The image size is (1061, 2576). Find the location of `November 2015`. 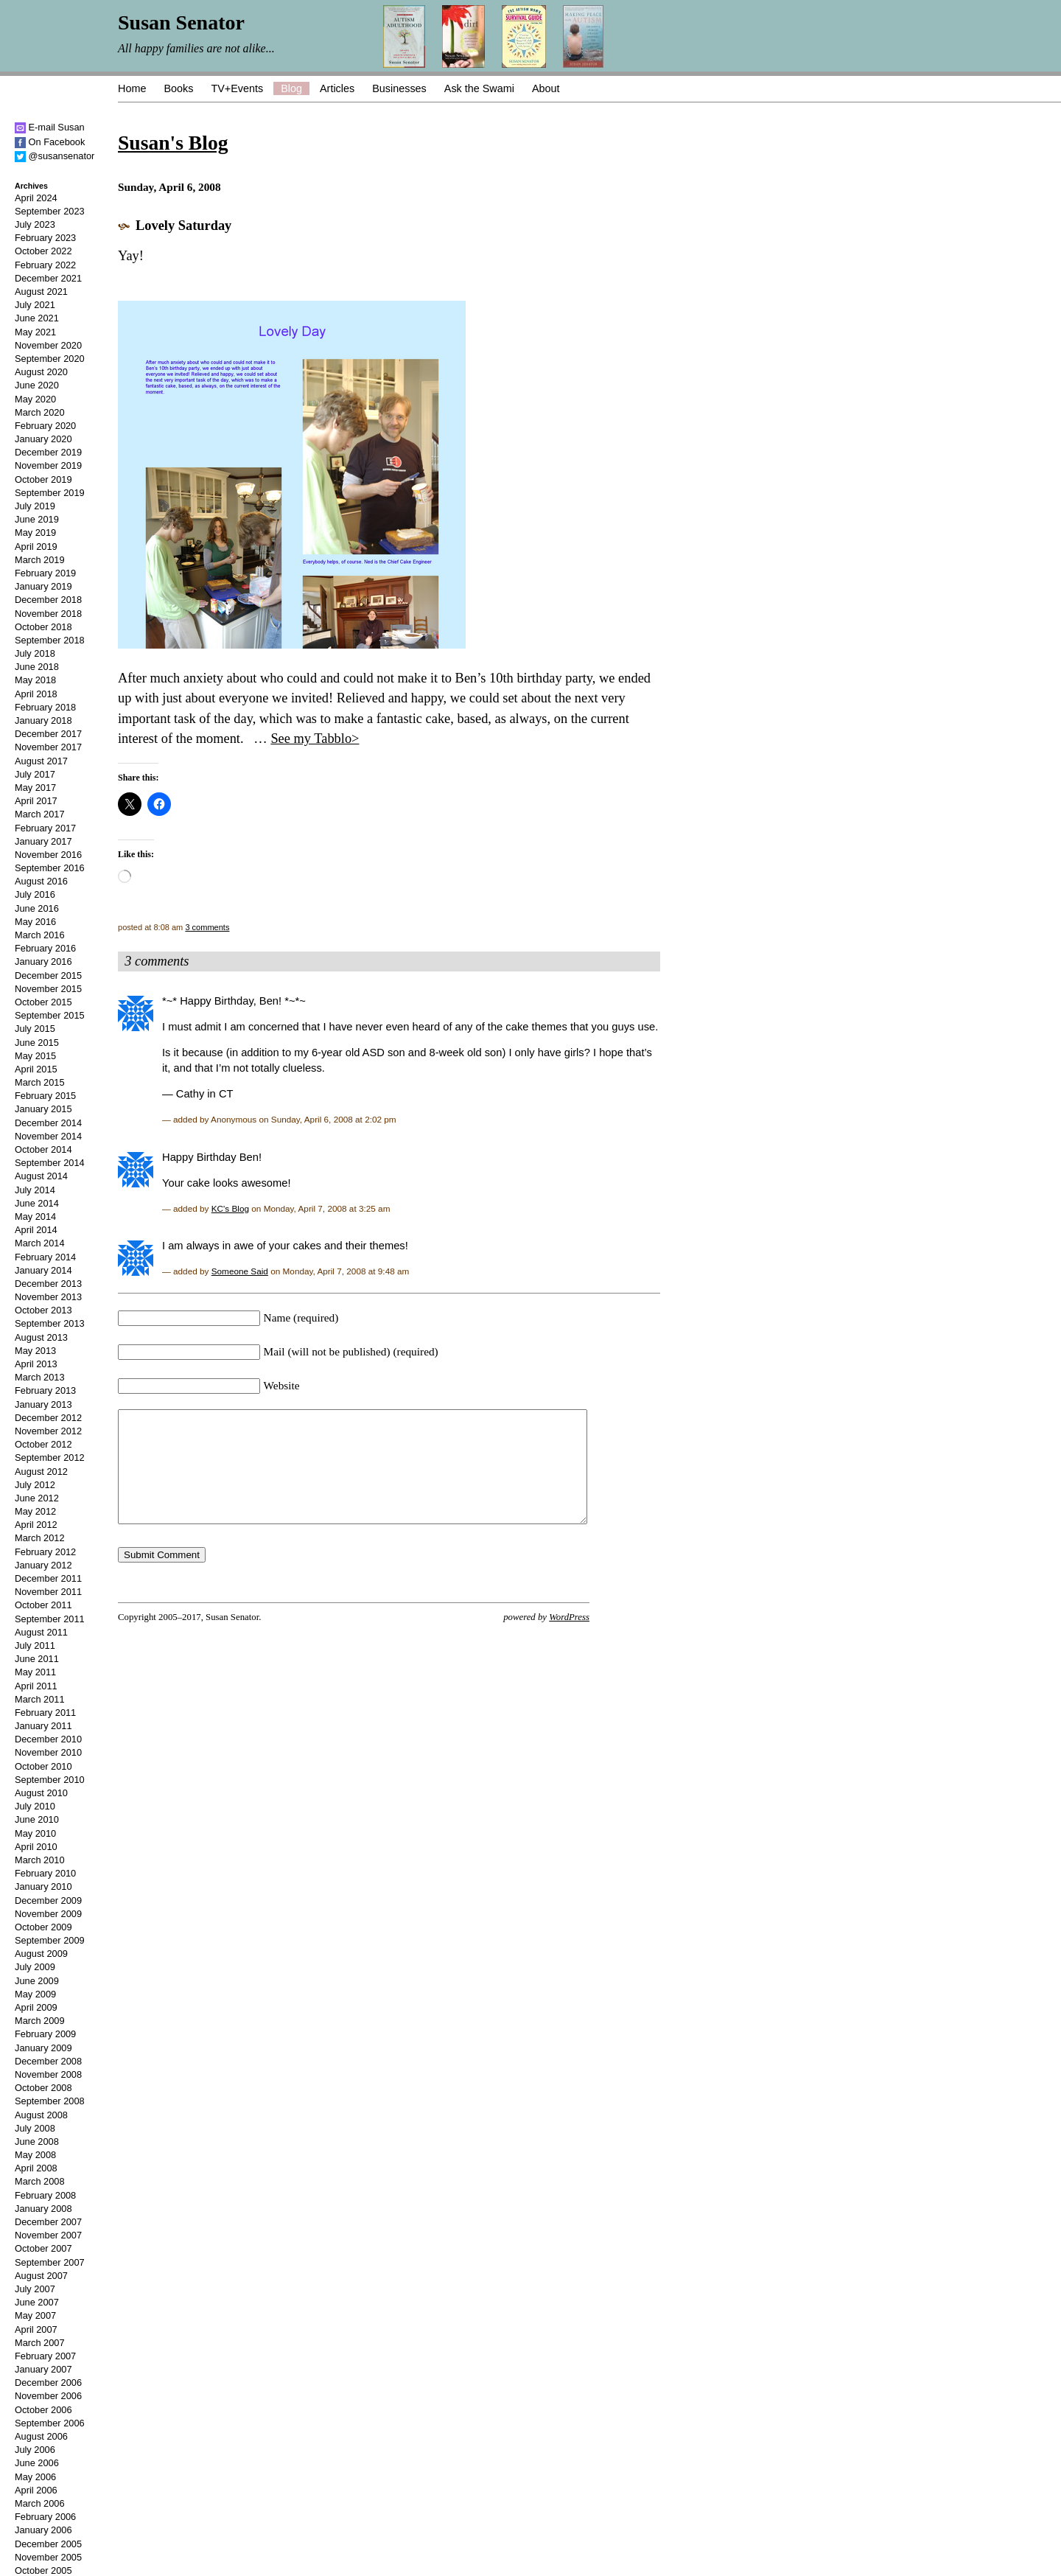

November 2015 is located at coordinates (48, 988).